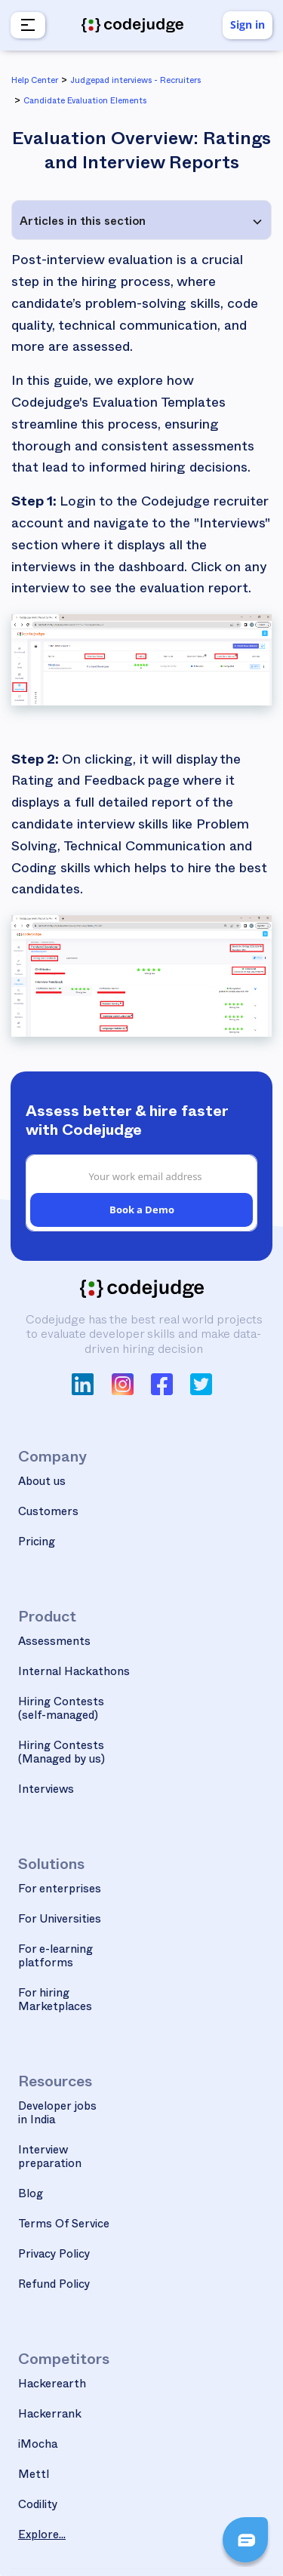 The width and height of the screenshot is (283, 2576). Describe the element at coordinates (132, 25) in the screenshot. I see `[home]` at that location.